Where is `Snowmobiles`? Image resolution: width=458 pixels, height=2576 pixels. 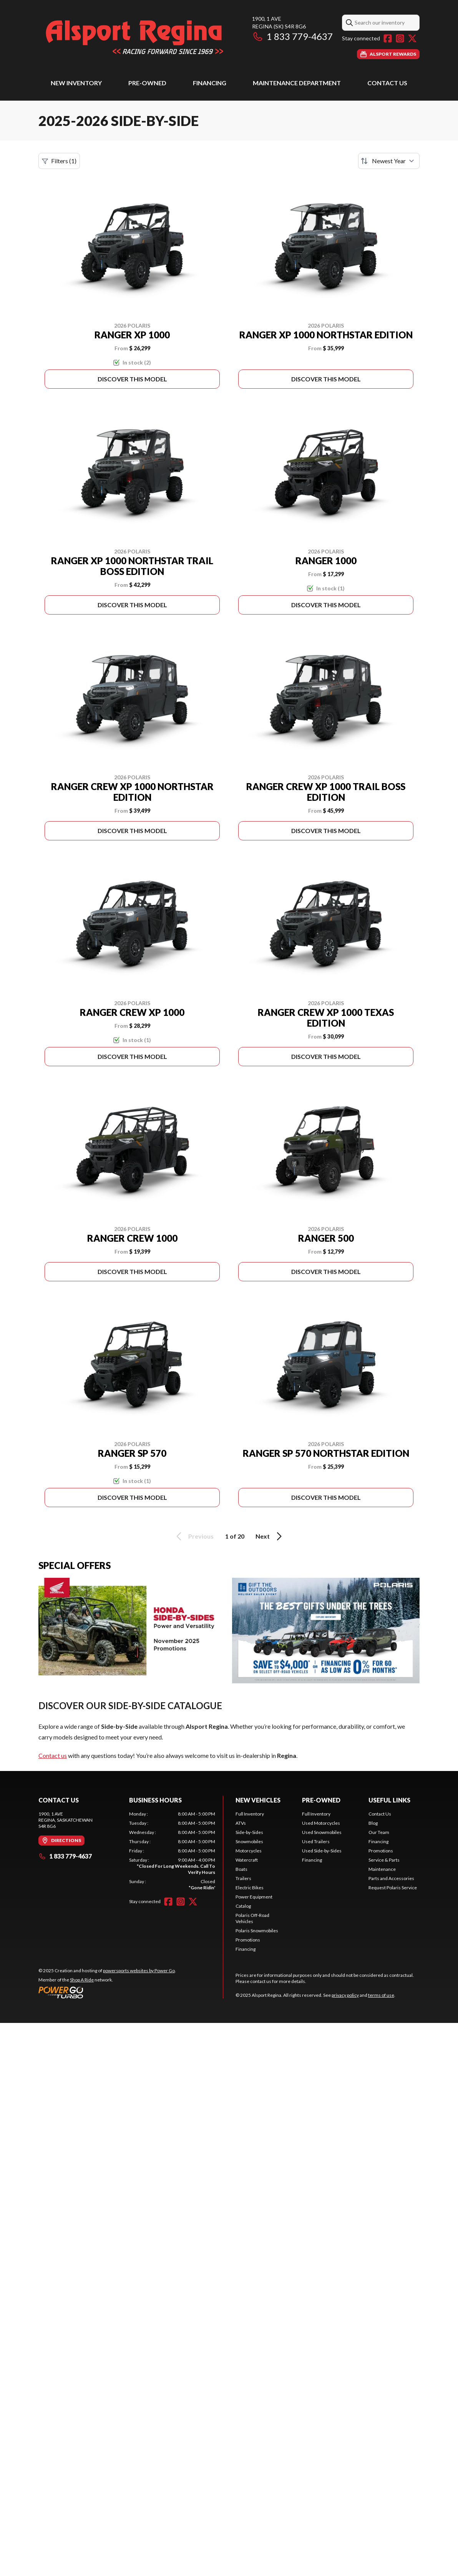
Snowmobiles is located at coordinates (249, 1841).